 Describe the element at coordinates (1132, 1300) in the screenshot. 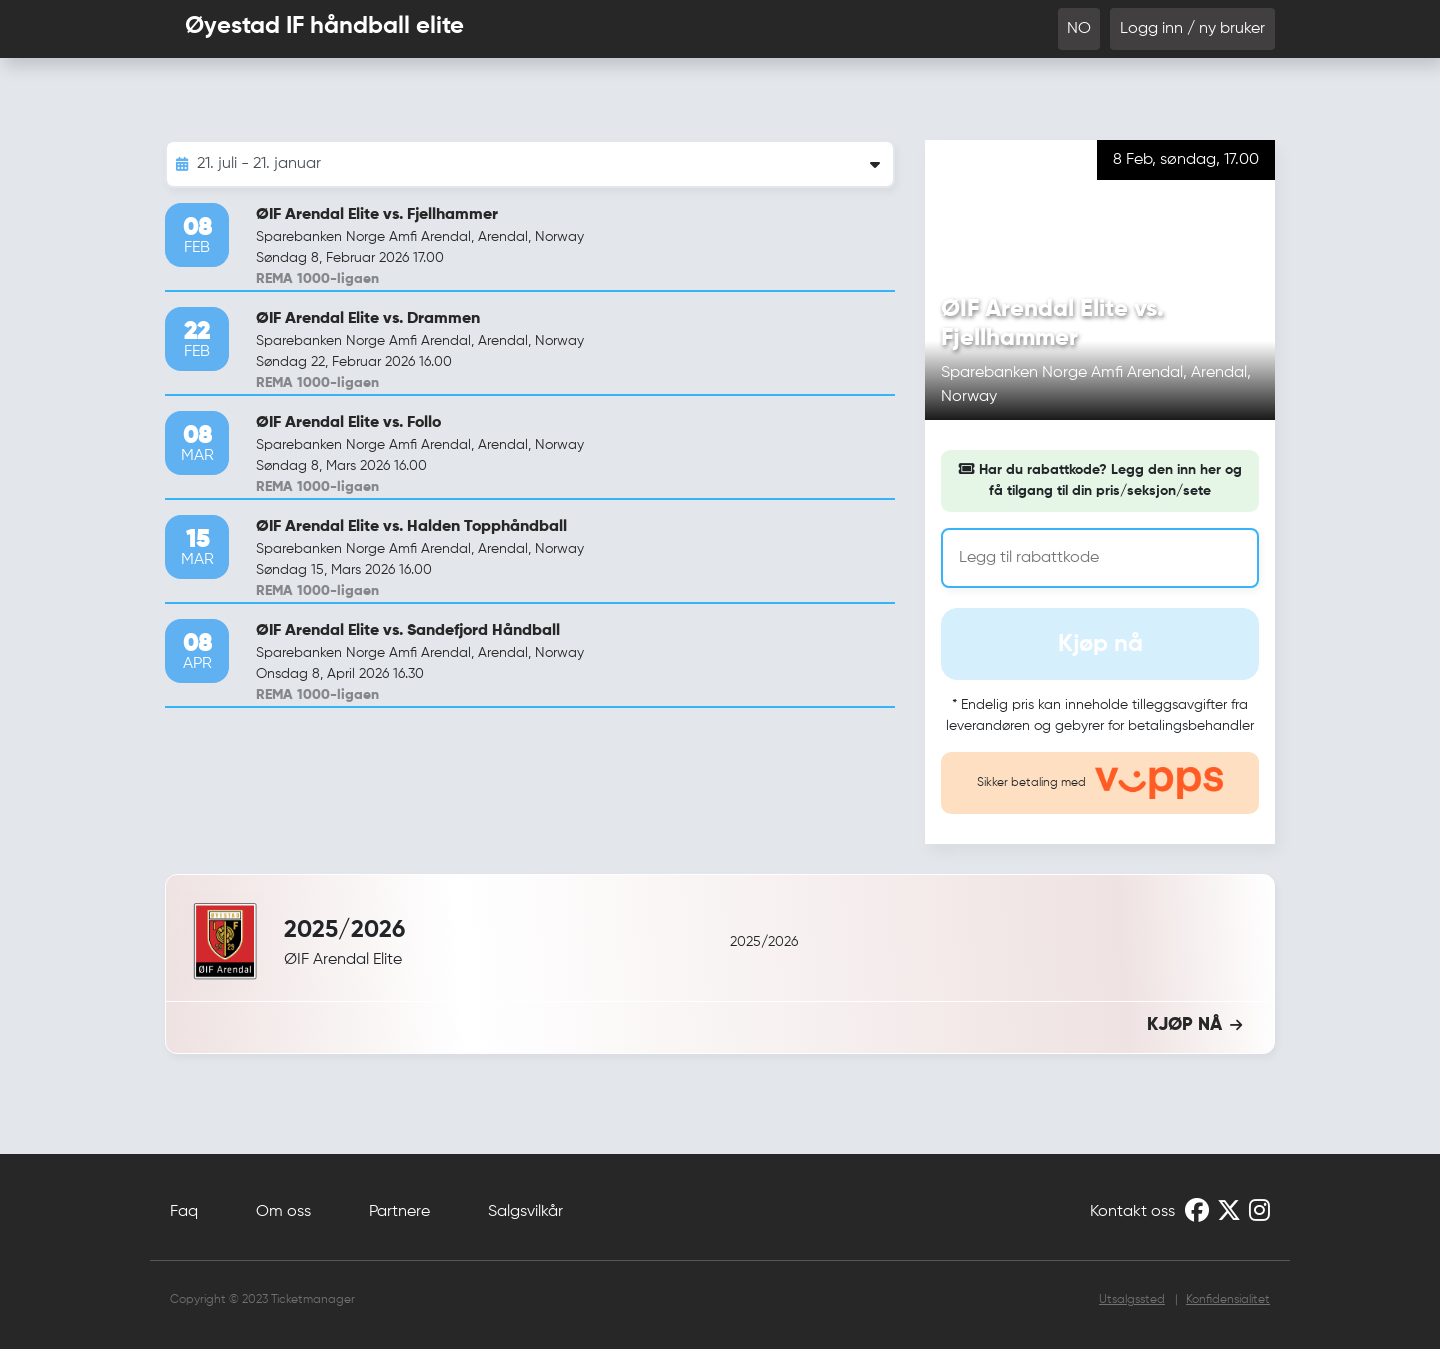

I see `Utsalgssted` at that location.